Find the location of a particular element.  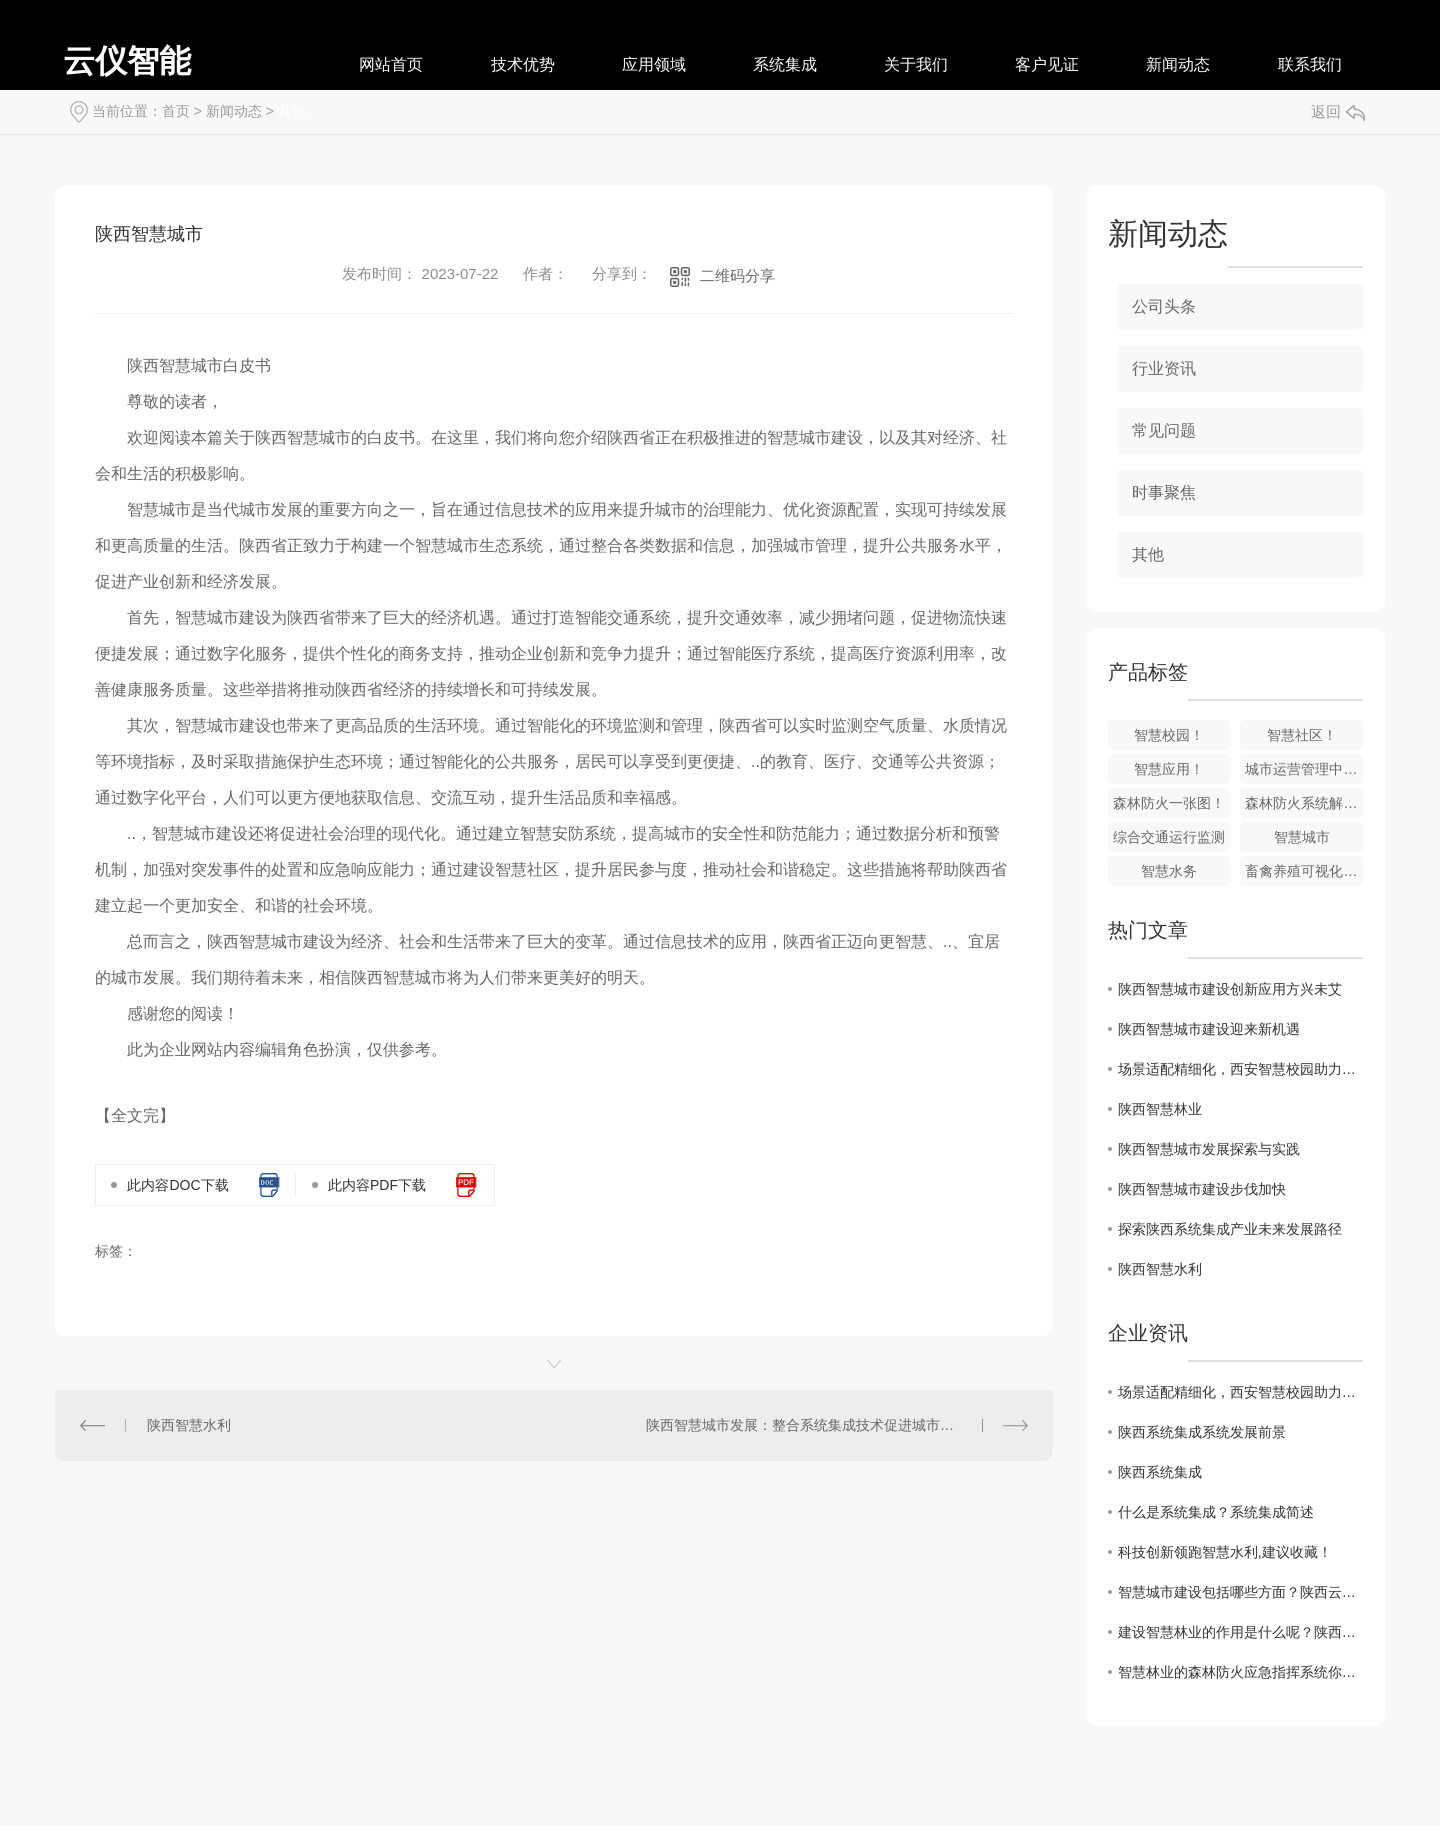

陕西智慧林业 is located at coordinates (1160, 1109).